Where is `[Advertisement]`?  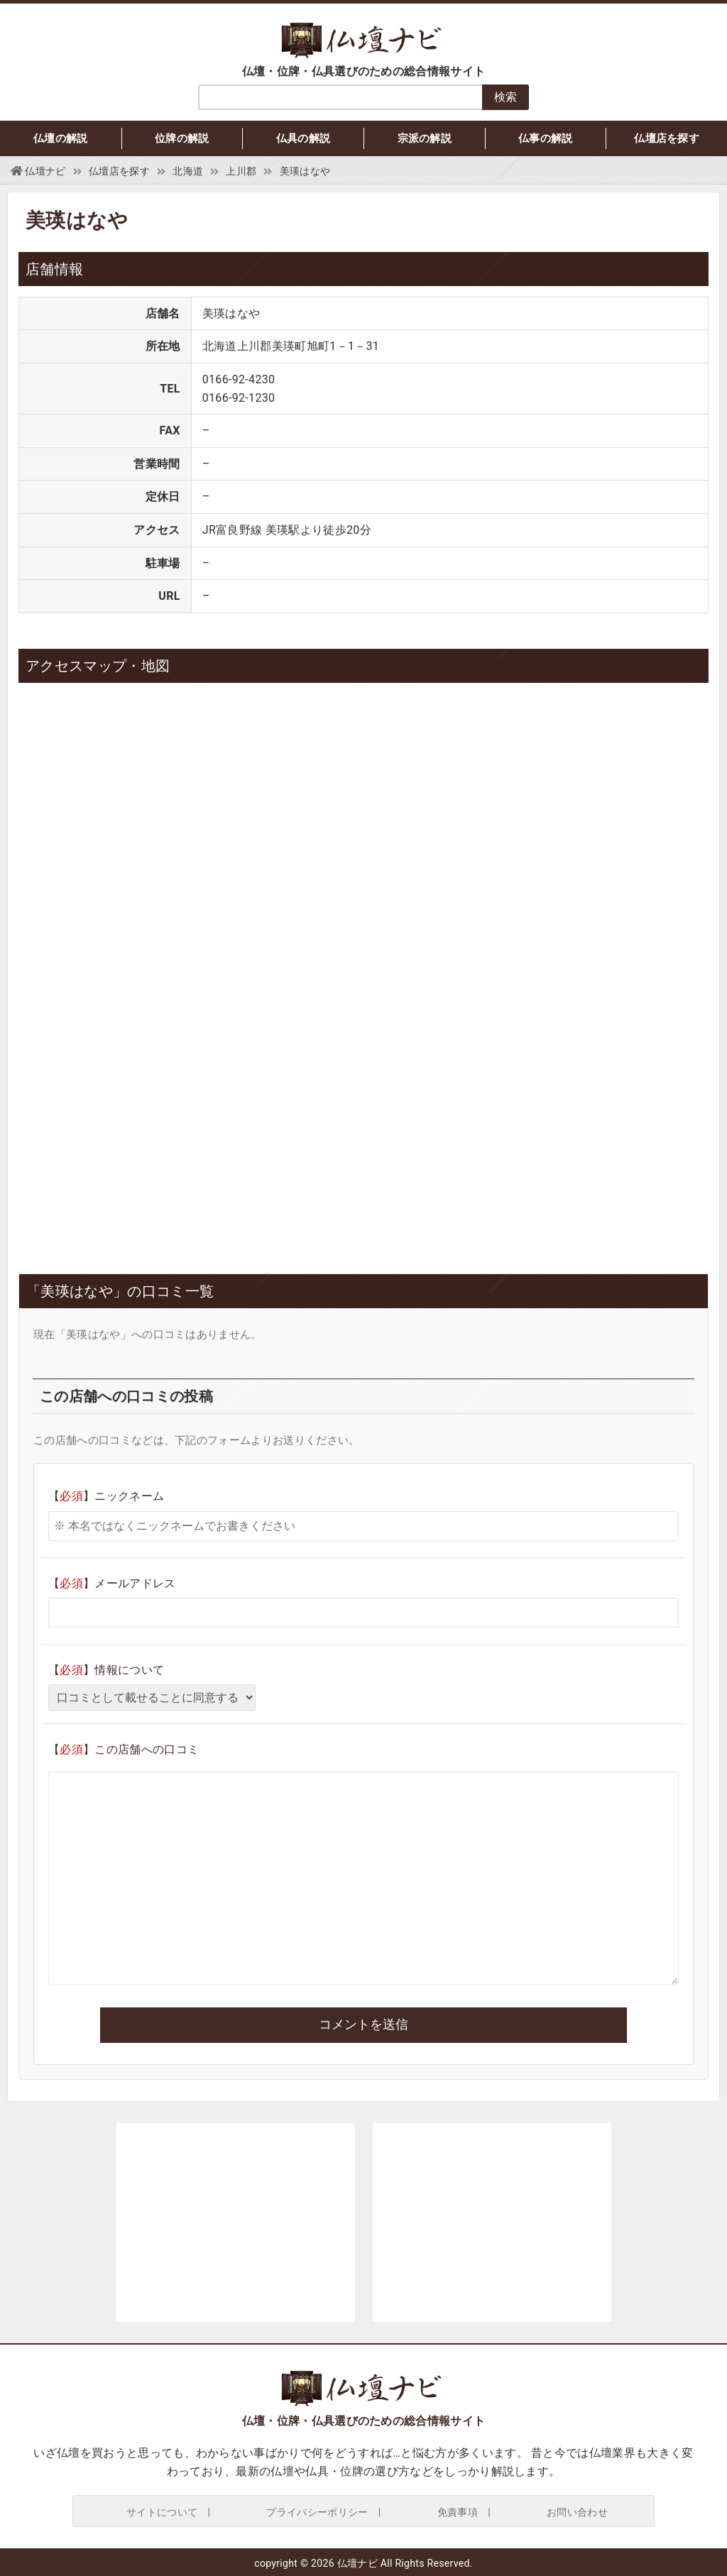 [Advertisement] is located at coordinates (235, 1138).